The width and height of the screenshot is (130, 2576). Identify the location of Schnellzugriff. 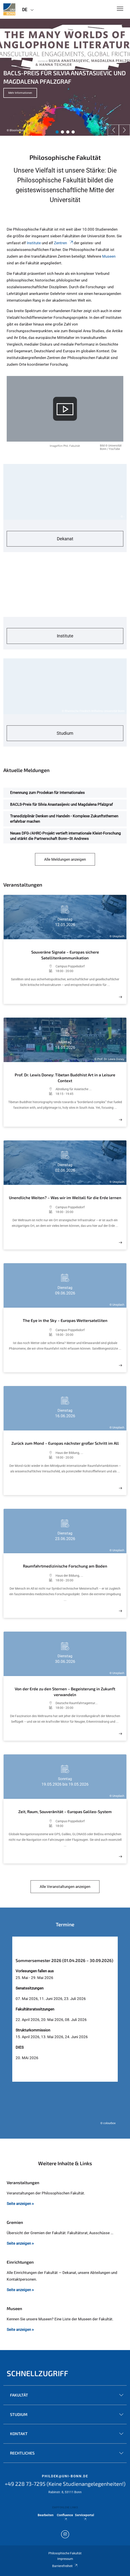
(37, 2373).